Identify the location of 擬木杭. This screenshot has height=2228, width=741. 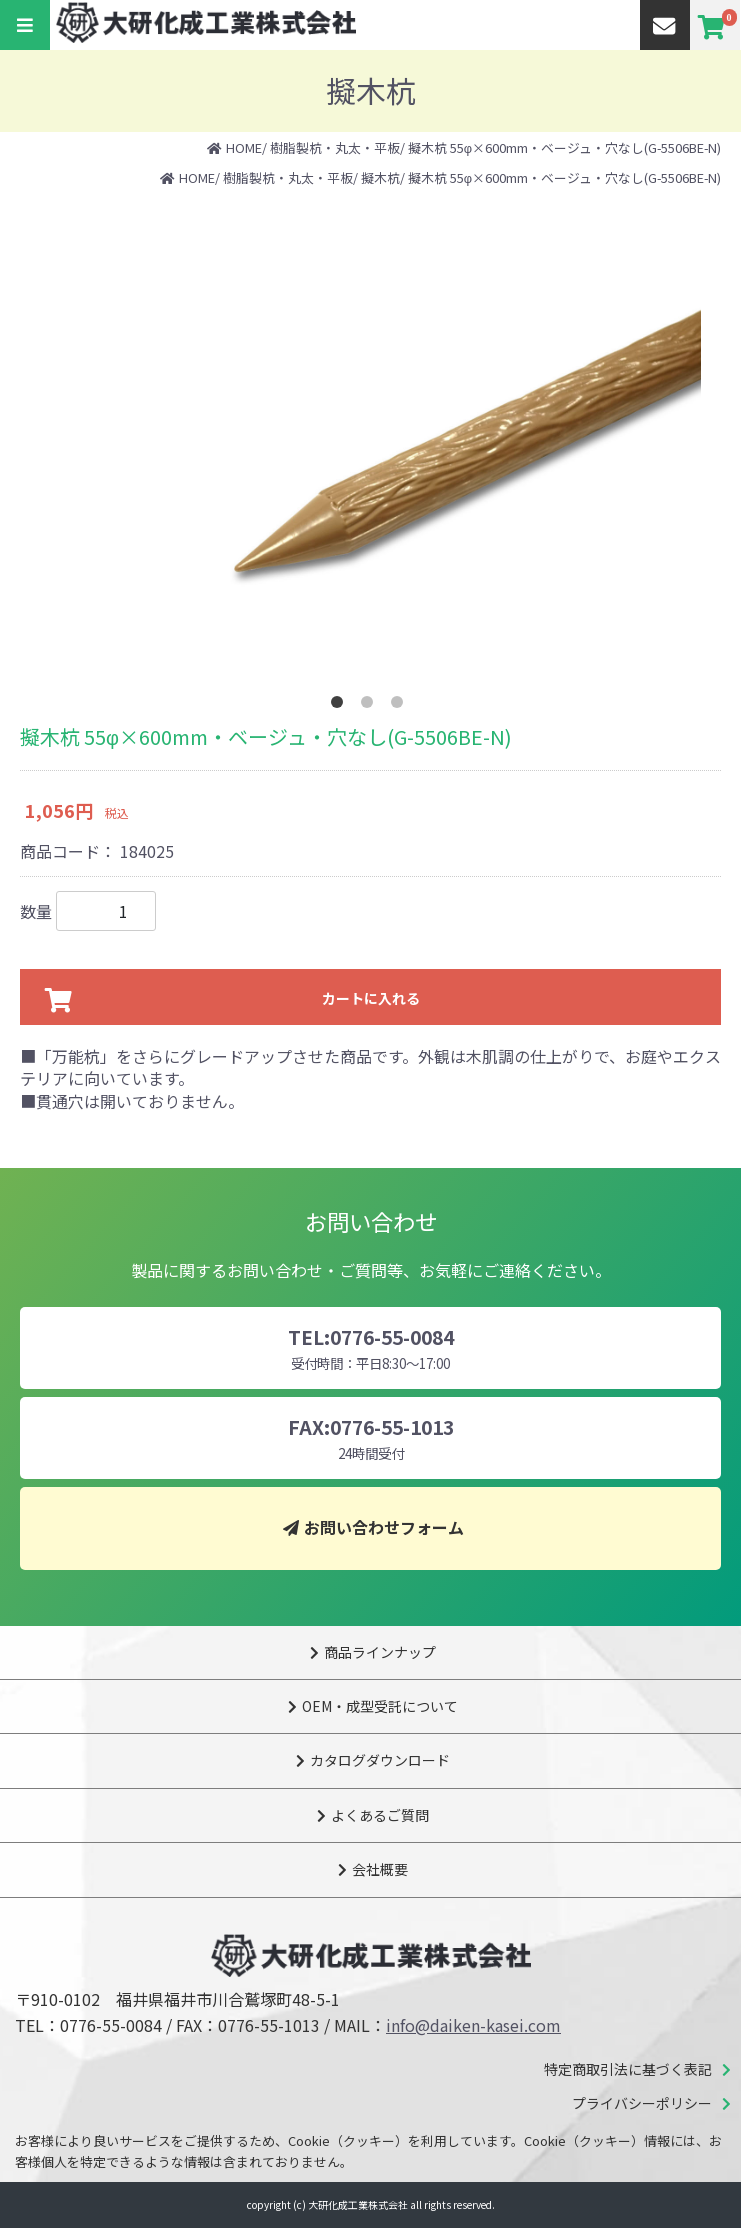
(380, 177).